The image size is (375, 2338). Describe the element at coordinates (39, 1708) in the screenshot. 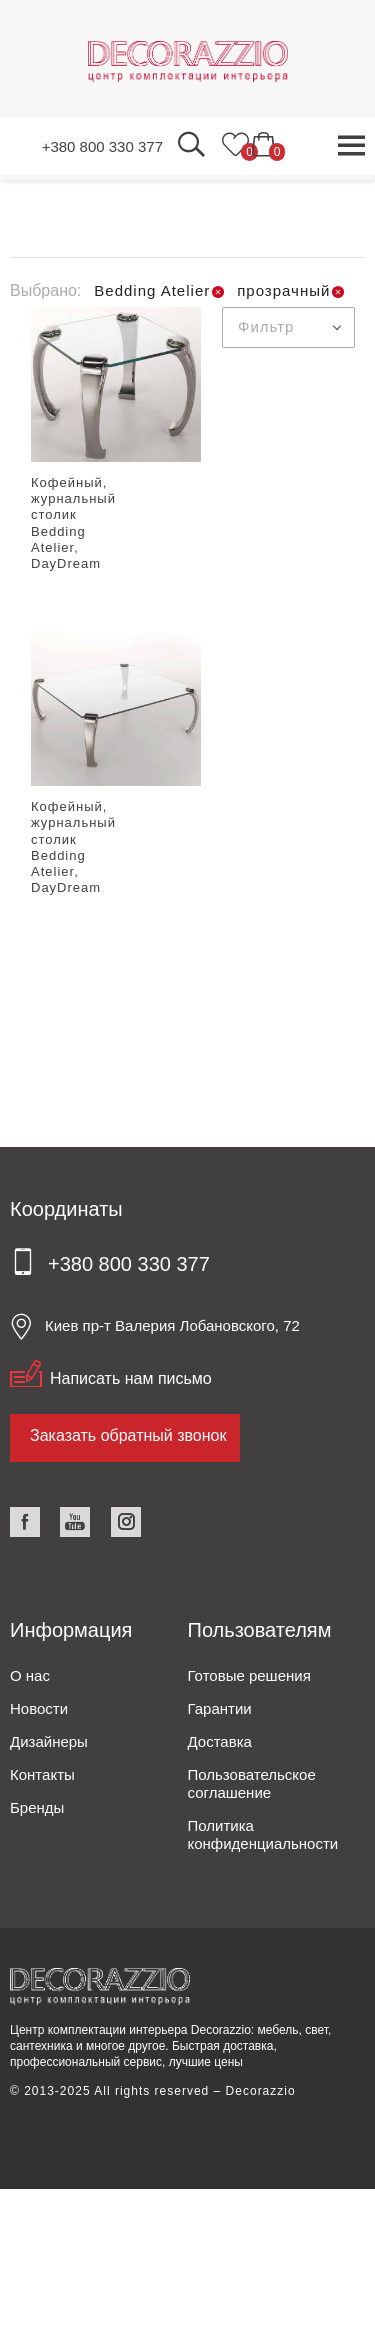

I see `Новости` at that location.